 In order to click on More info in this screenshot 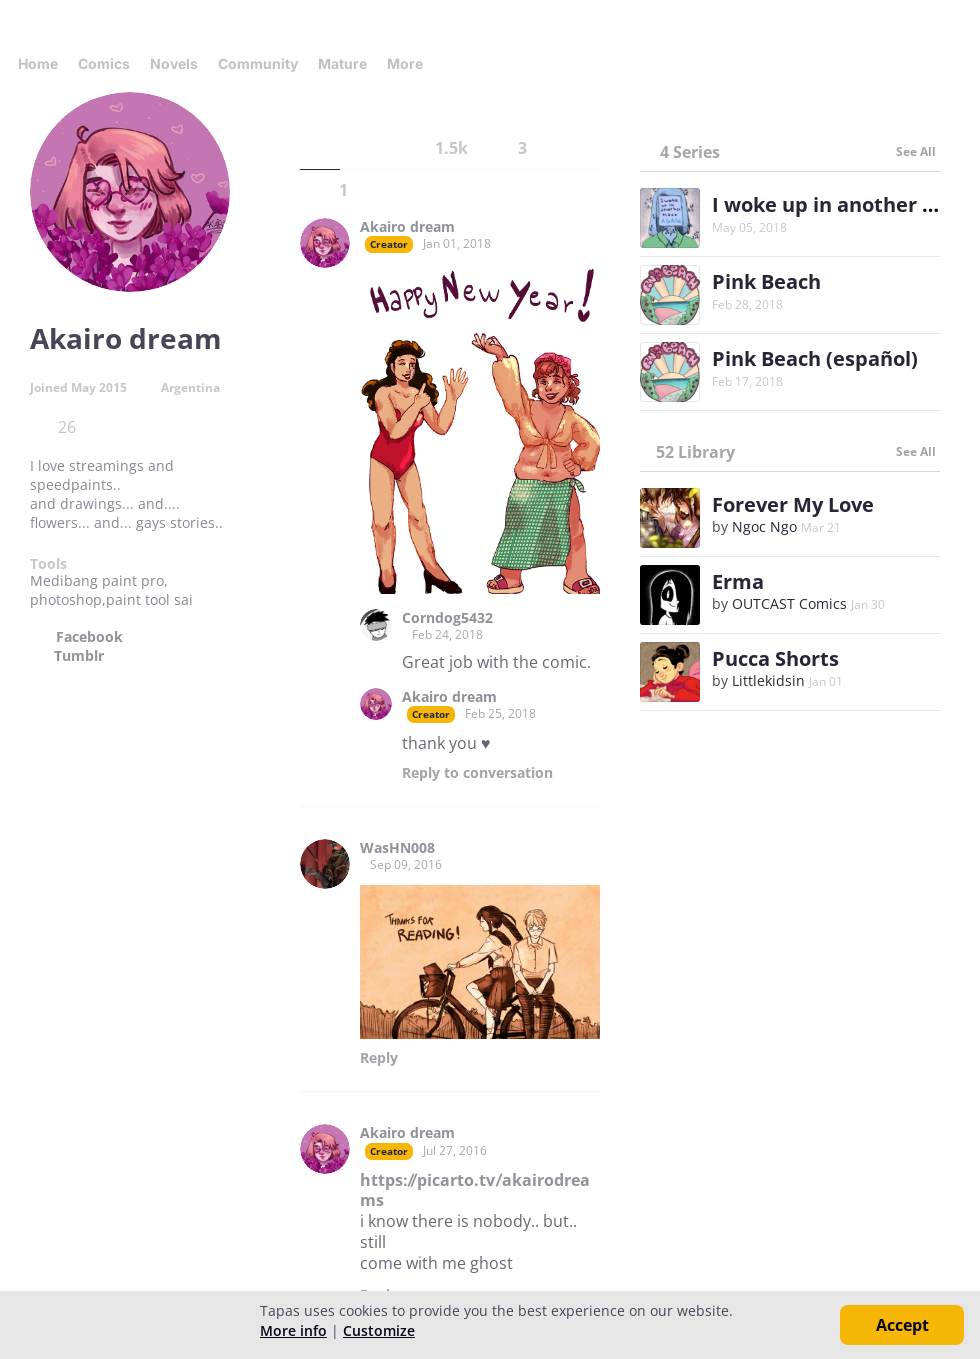, I will do `click(293, 1330)`.